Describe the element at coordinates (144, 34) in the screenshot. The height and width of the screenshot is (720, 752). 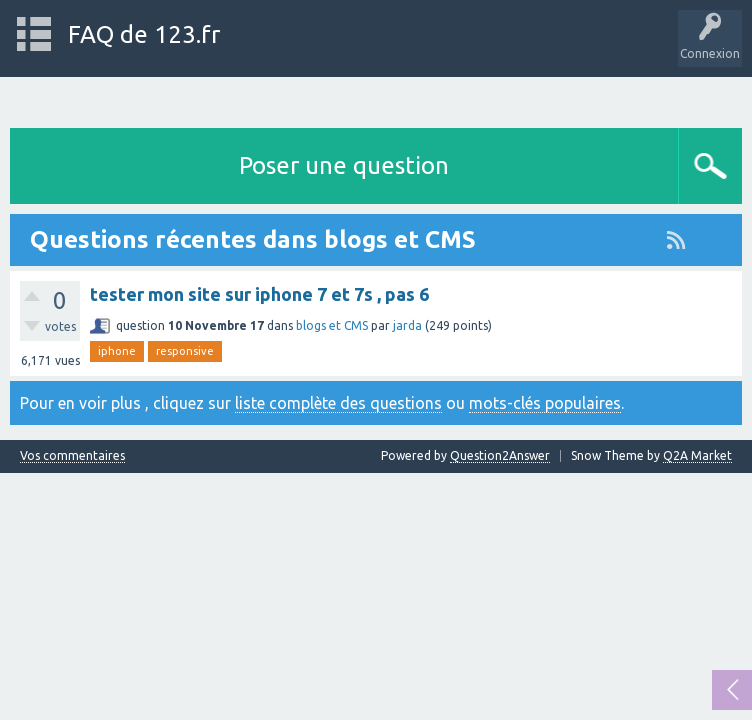
I see `FAQ de 123.fr` at that location.